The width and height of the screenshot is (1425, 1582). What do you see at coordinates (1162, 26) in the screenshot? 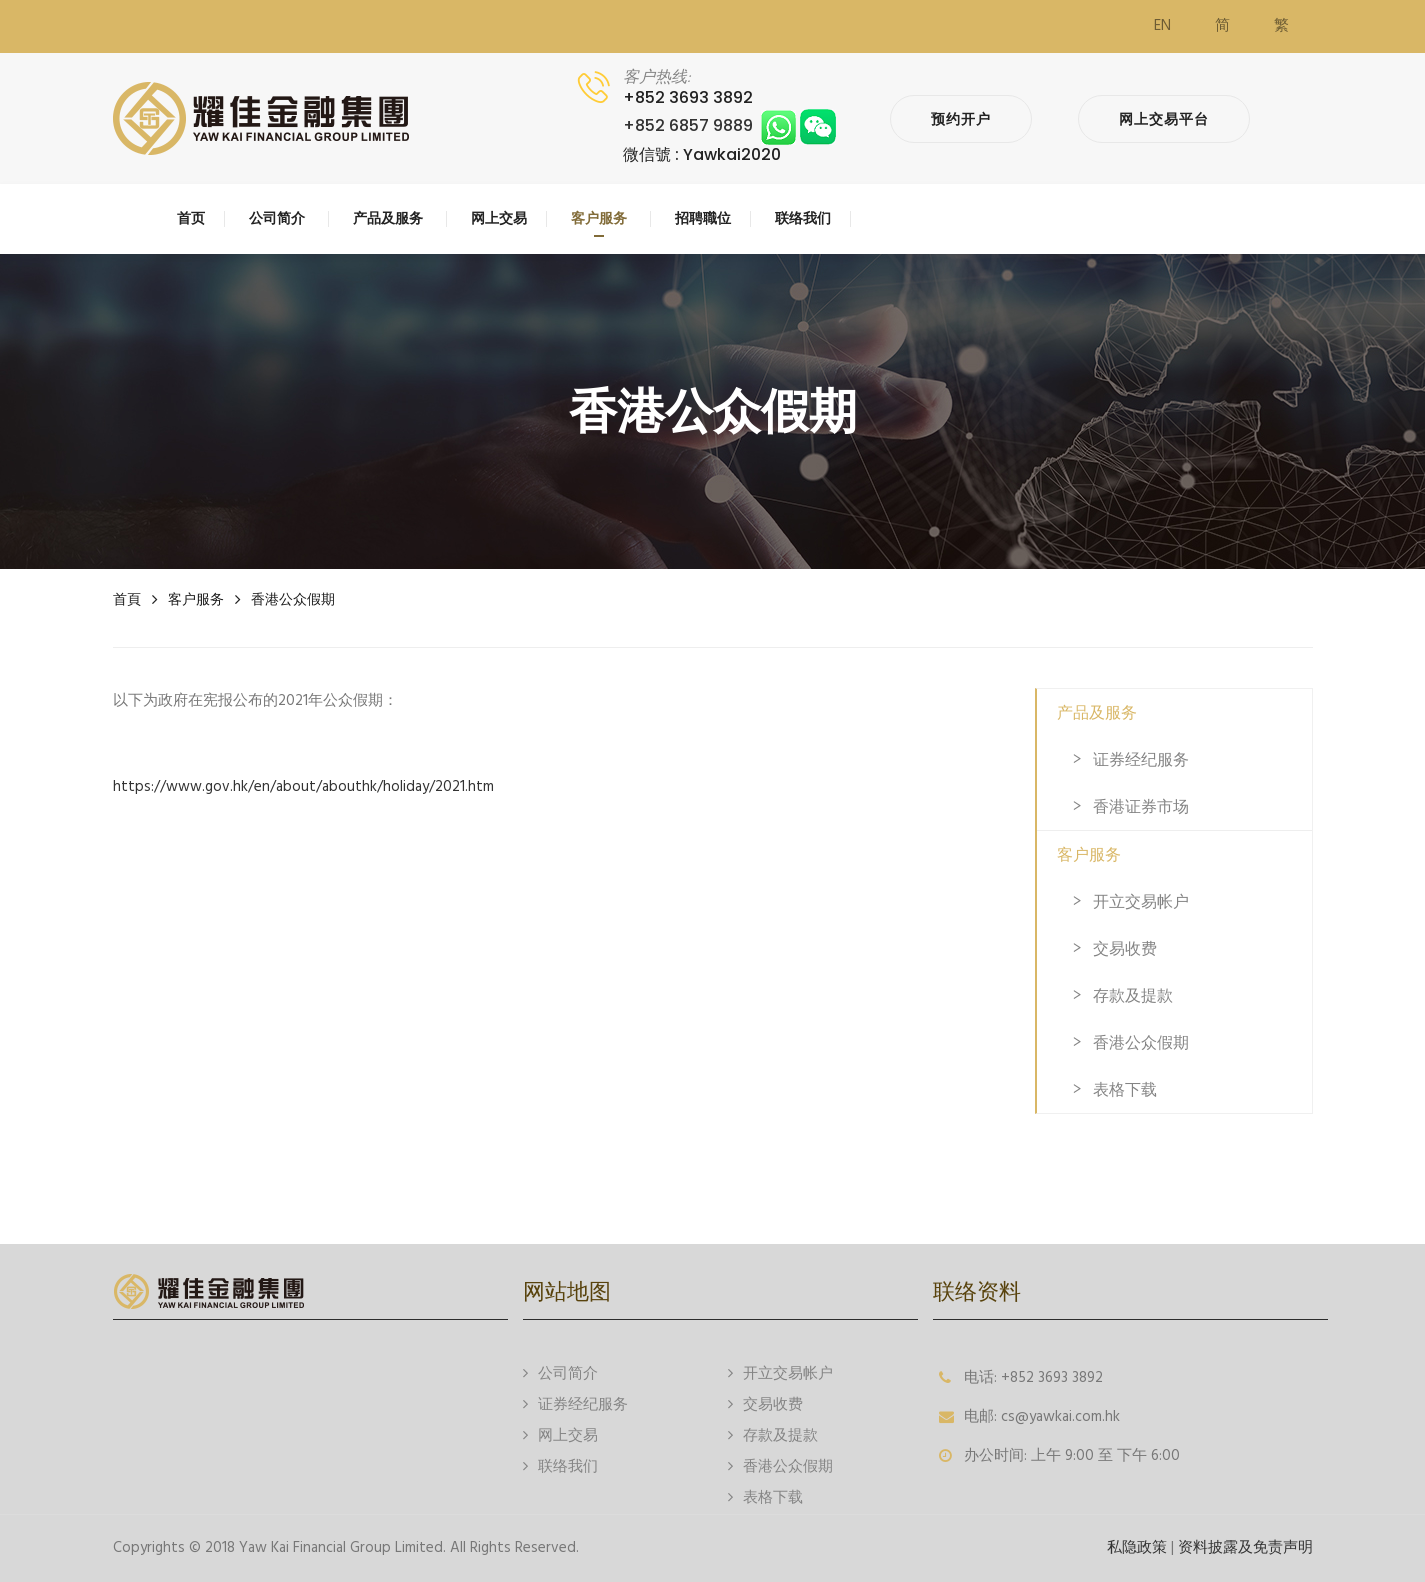
I see `EN` at bounding box center [1162, 26].